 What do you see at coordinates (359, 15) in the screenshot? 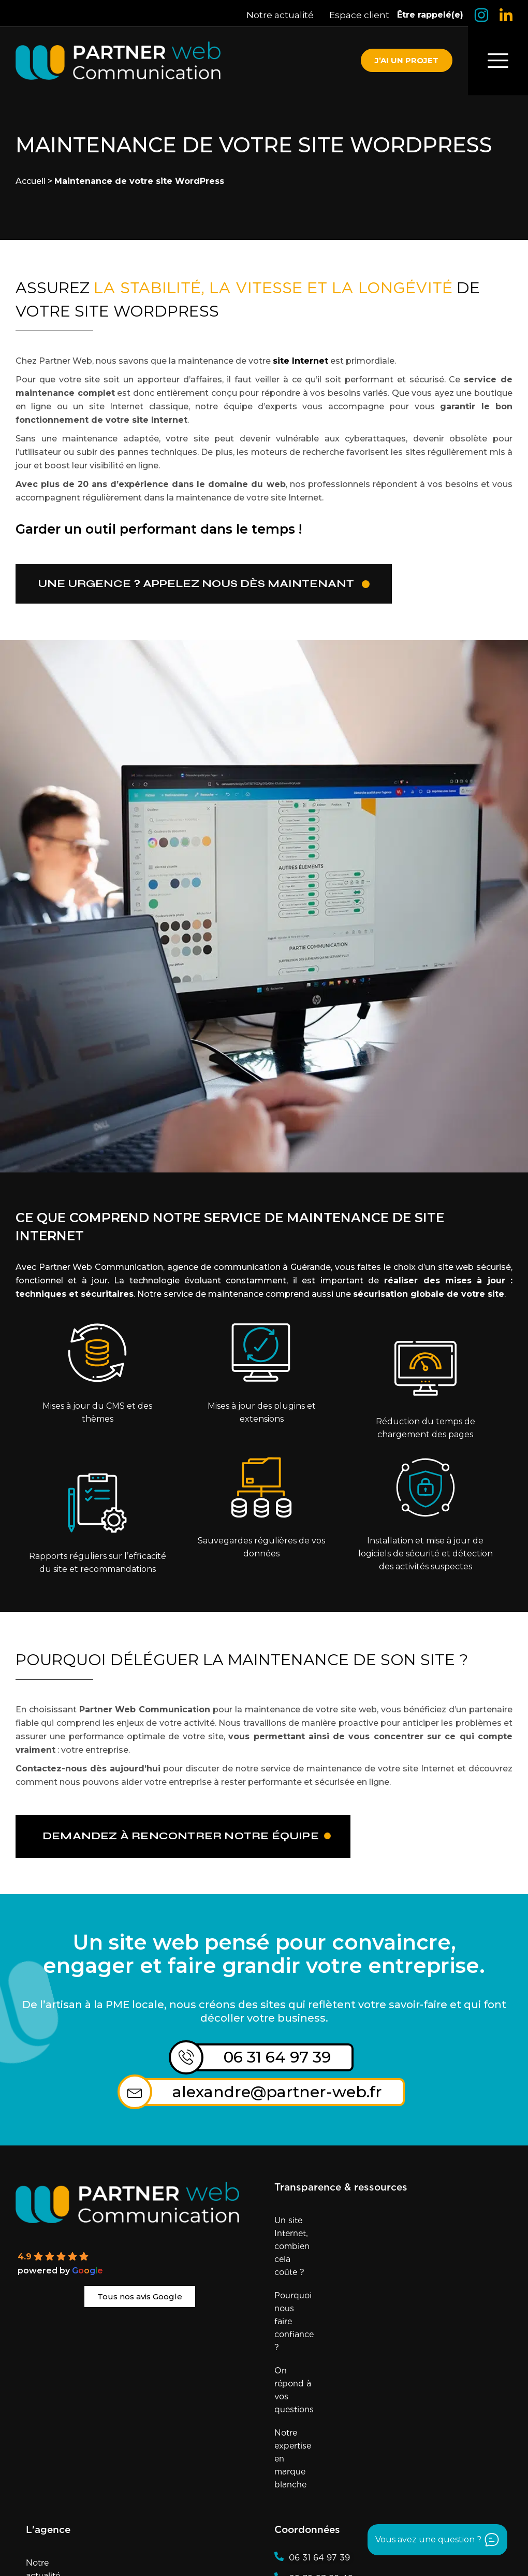
I see `Espace client` at bounding box center [359, 15].